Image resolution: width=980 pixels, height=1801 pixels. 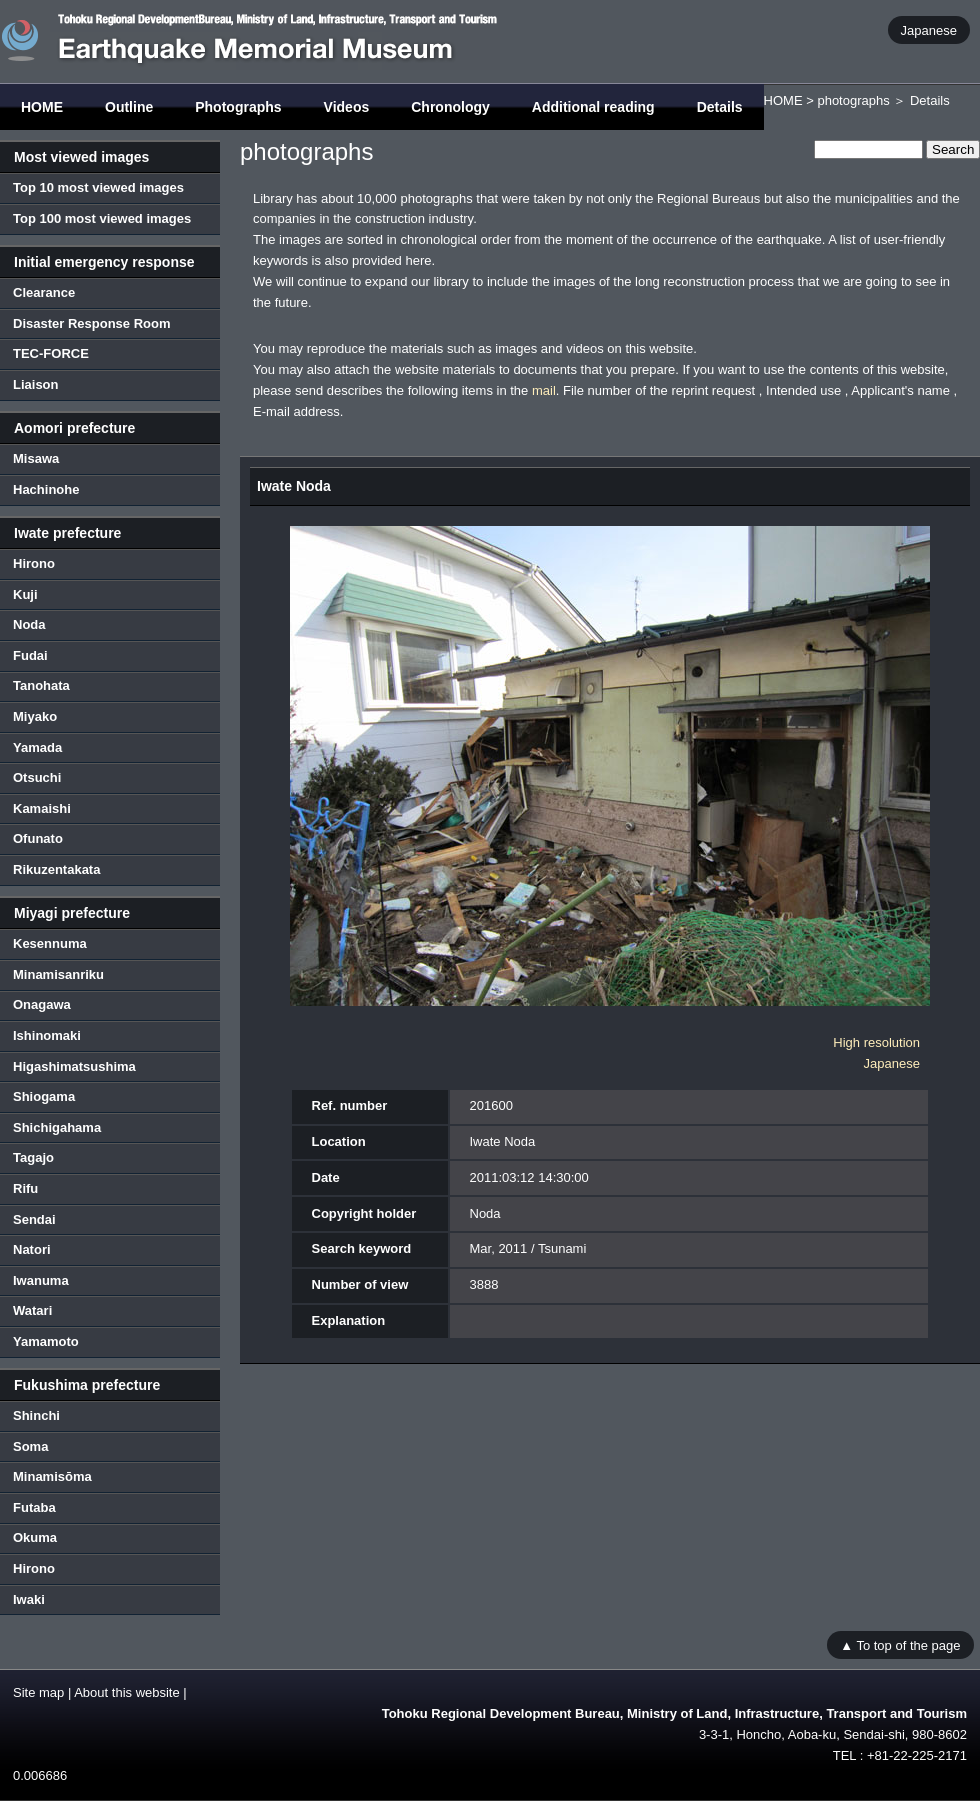 I want to click on photographs, so click(x=853, y=100).